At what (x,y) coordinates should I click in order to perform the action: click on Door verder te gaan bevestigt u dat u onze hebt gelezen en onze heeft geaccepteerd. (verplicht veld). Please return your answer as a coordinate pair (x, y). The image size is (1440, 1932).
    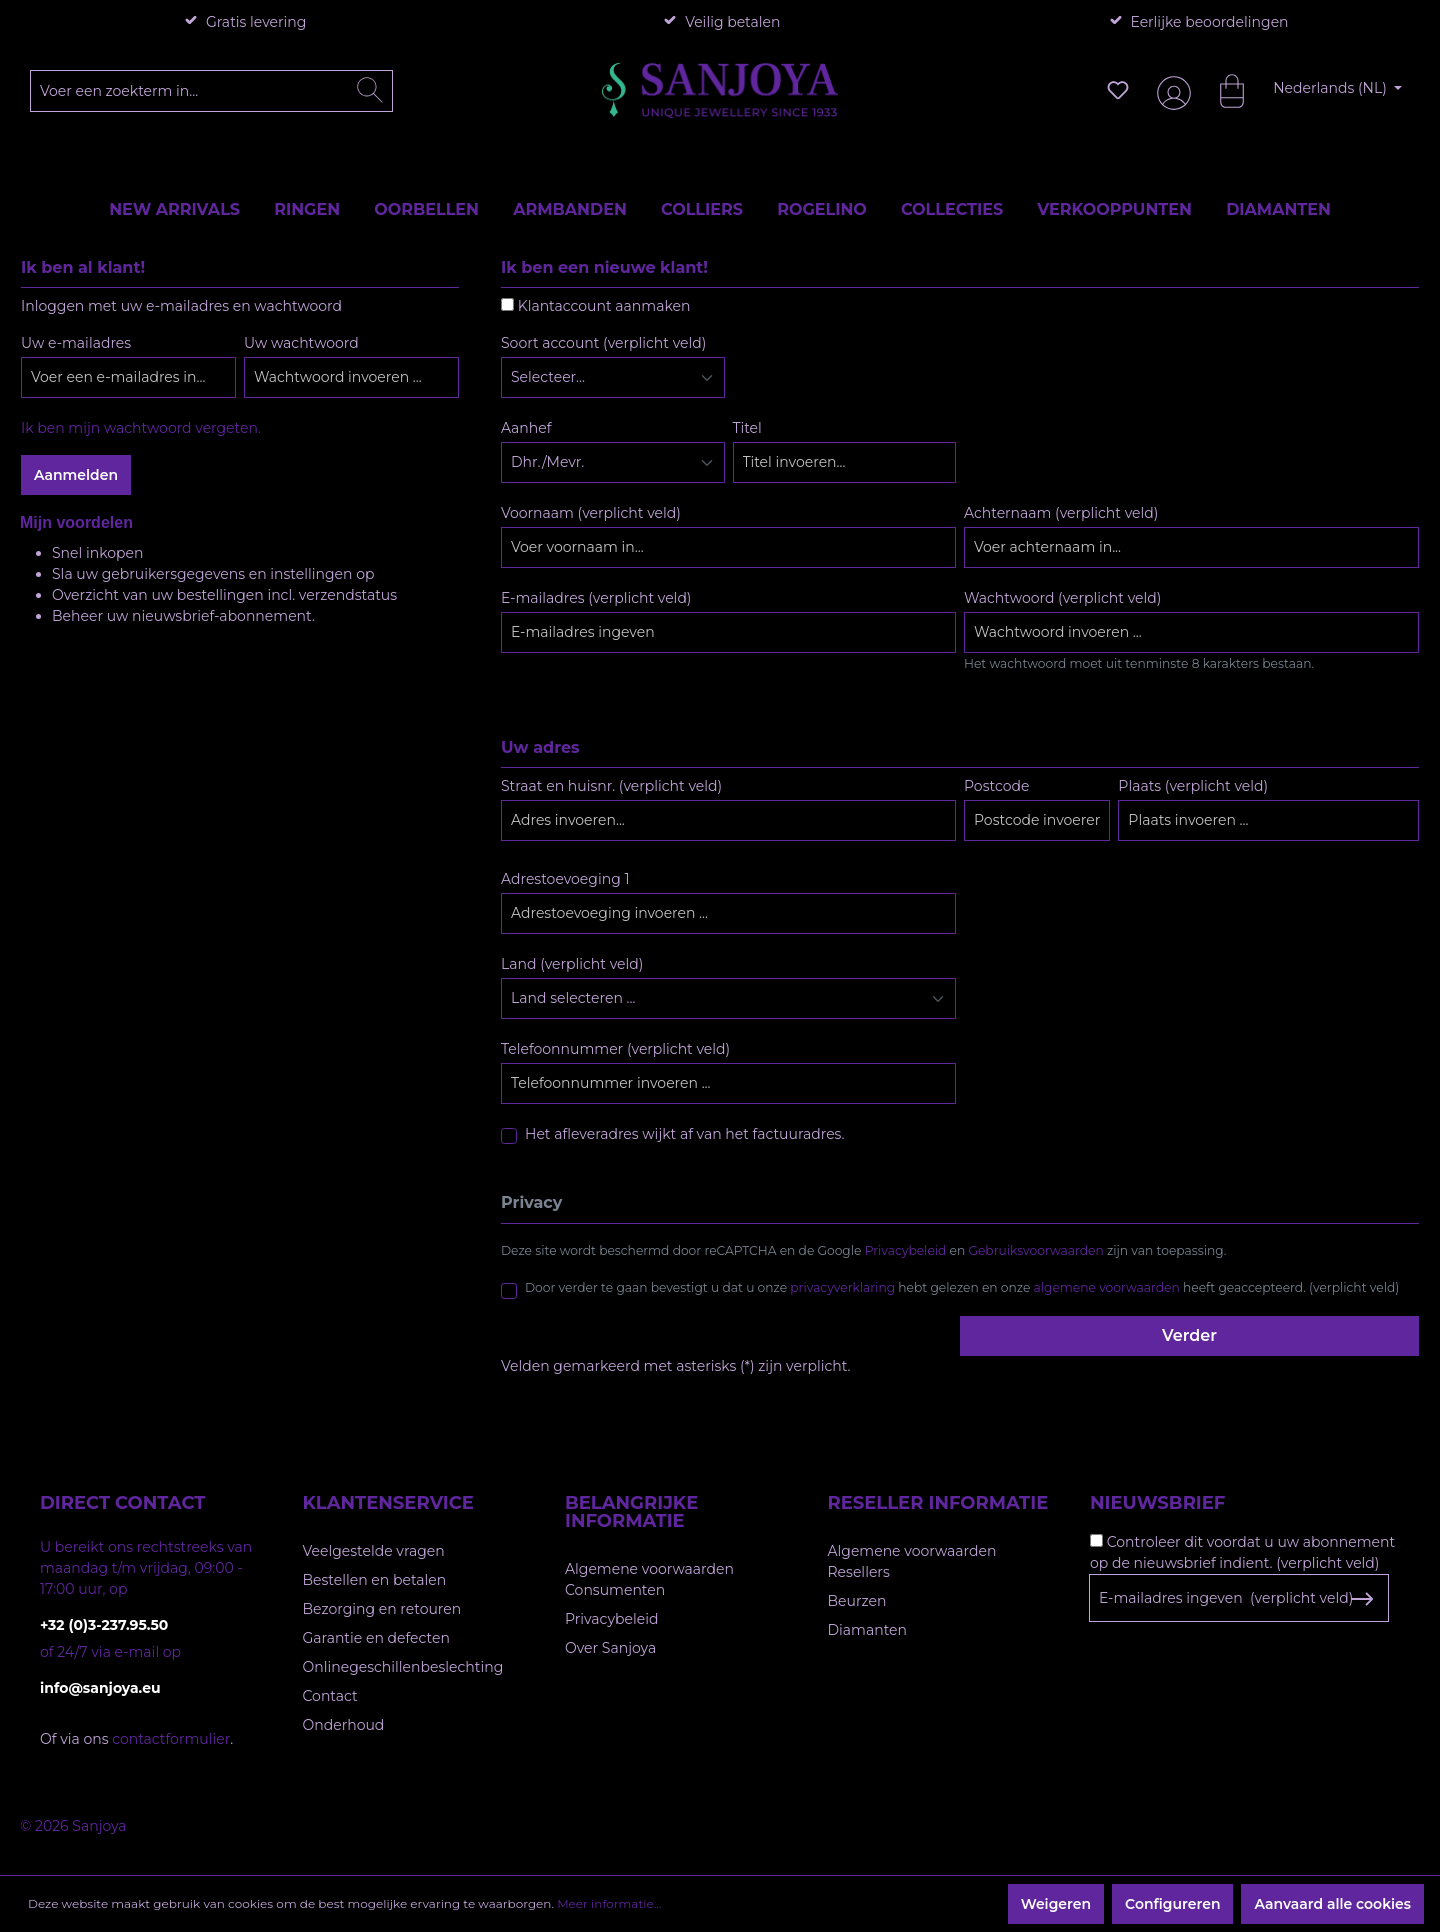
    Looking at the image, I should click on (962, 1287).